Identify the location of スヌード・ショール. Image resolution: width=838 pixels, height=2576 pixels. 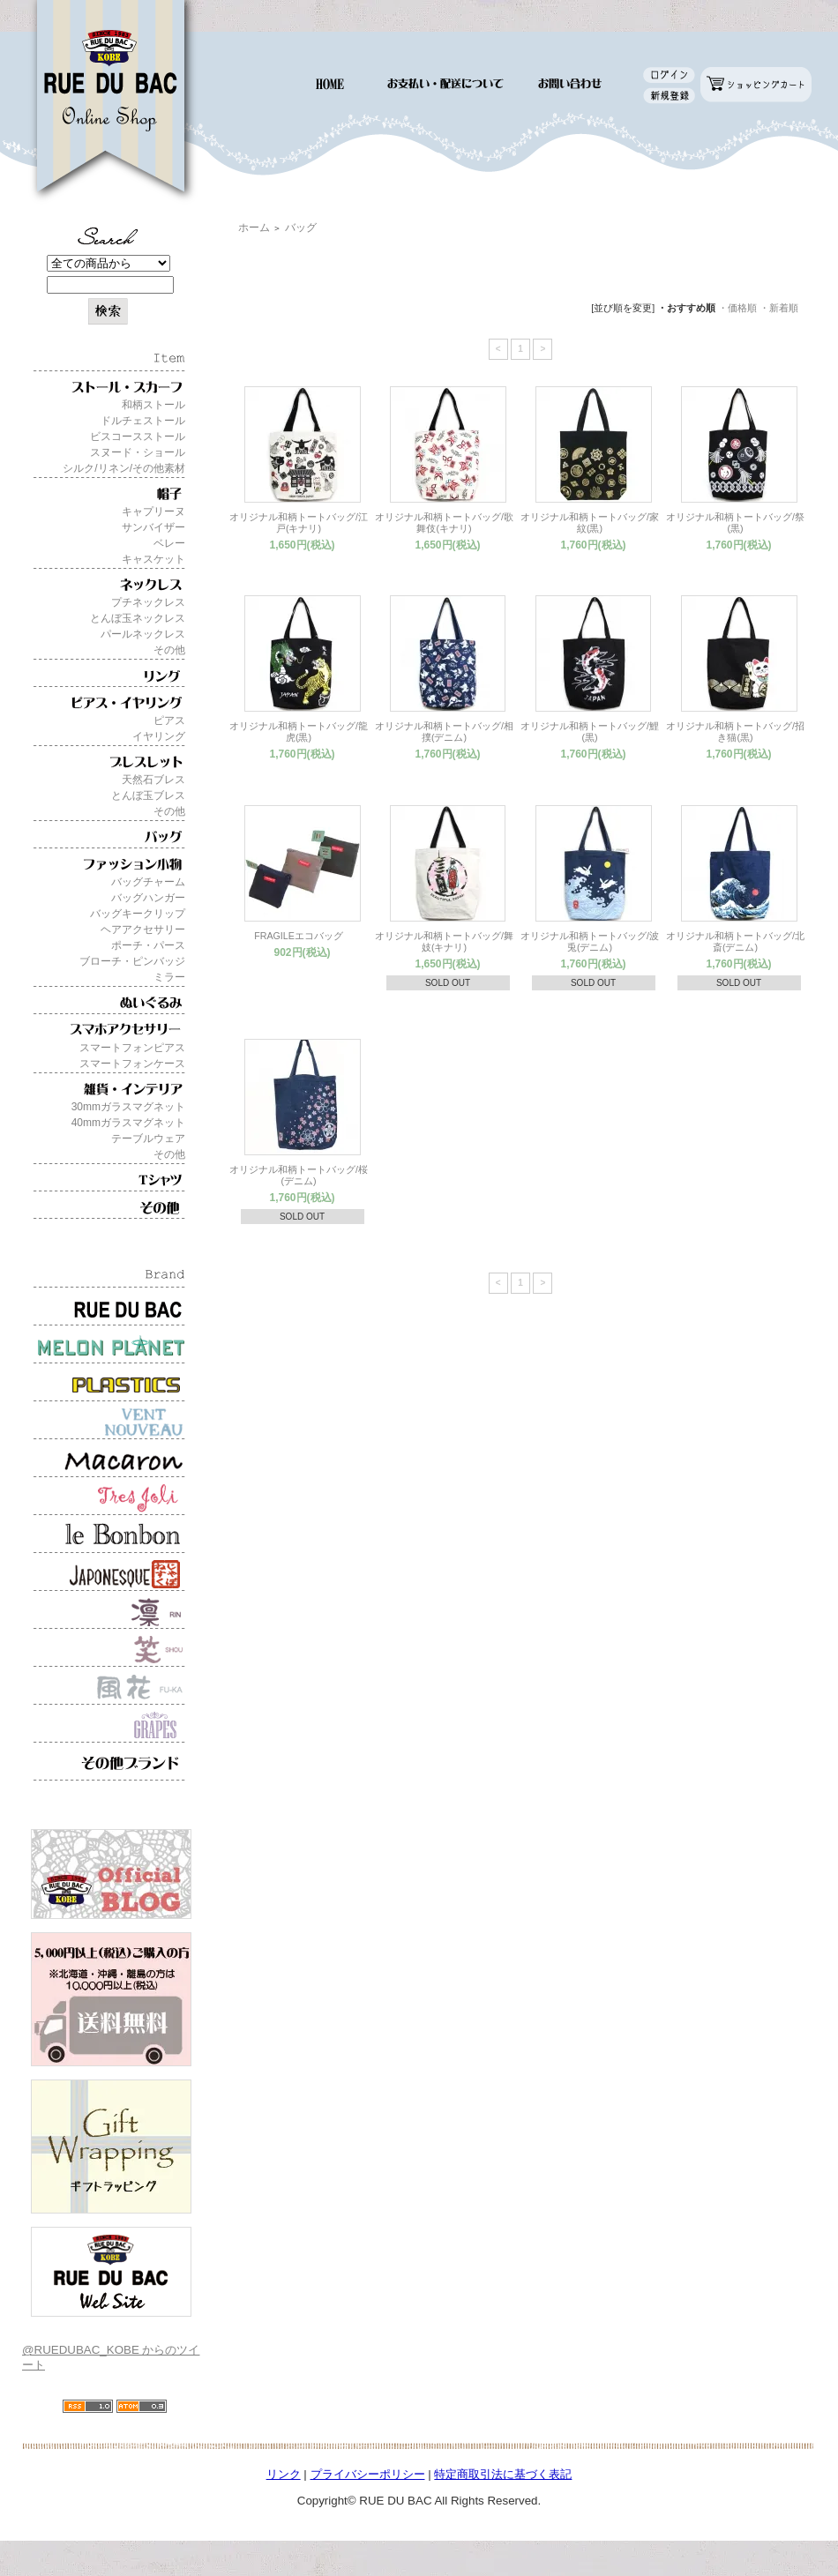
(137, 452).